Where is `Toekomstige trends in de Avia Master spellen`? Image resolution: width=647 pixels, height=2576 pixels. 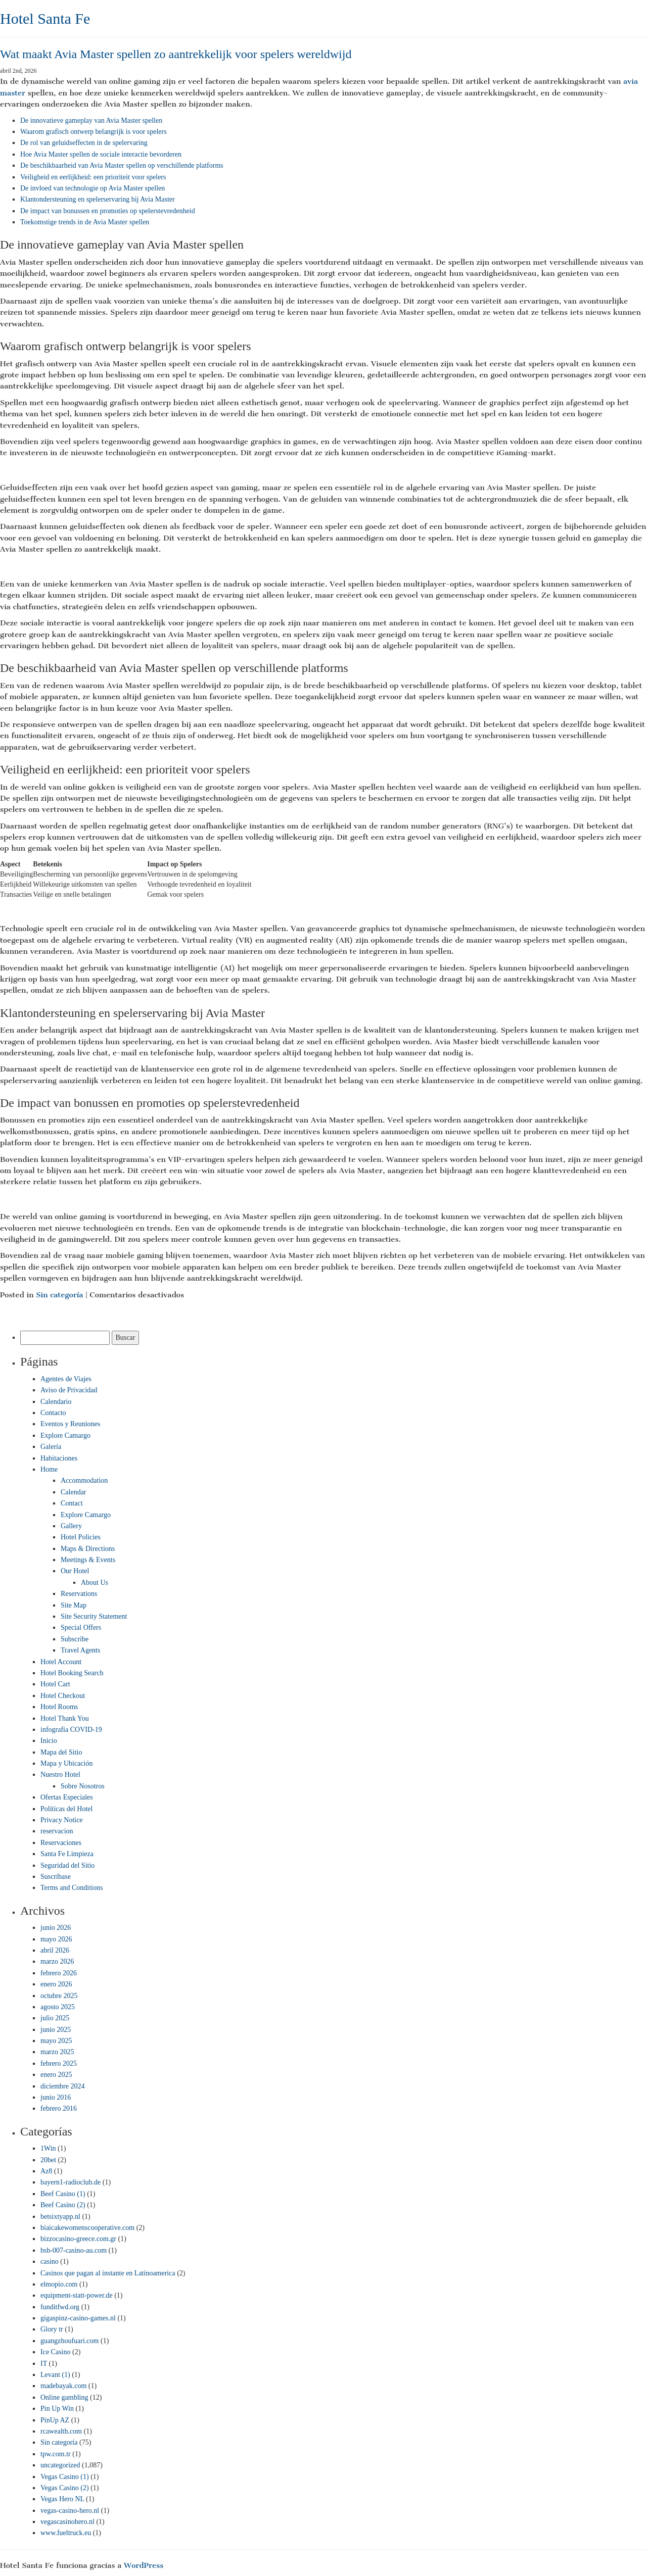 Toekomstige trends in de Avia Master spellen is located at coordinates (84, 222).